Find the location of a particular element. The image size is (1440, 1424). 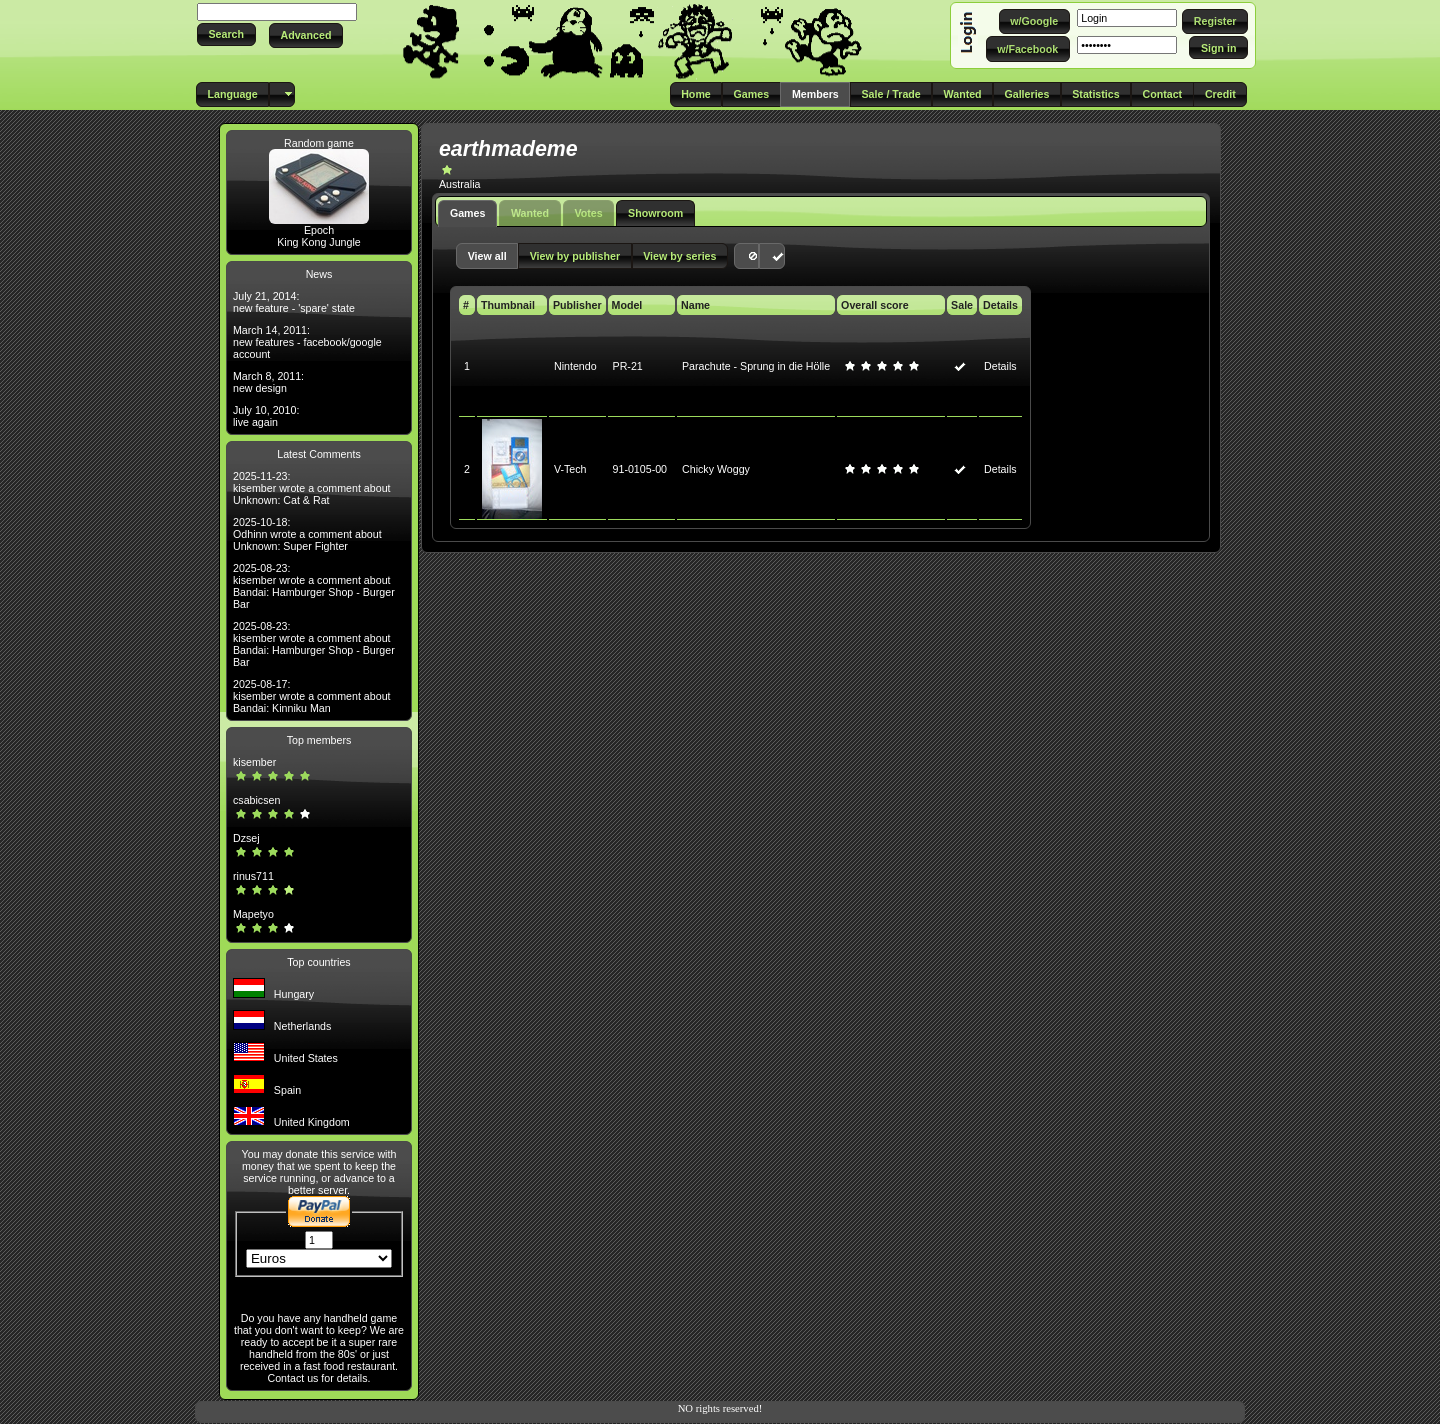

March 8, 2011: new design is located at coordinates (268, 382).